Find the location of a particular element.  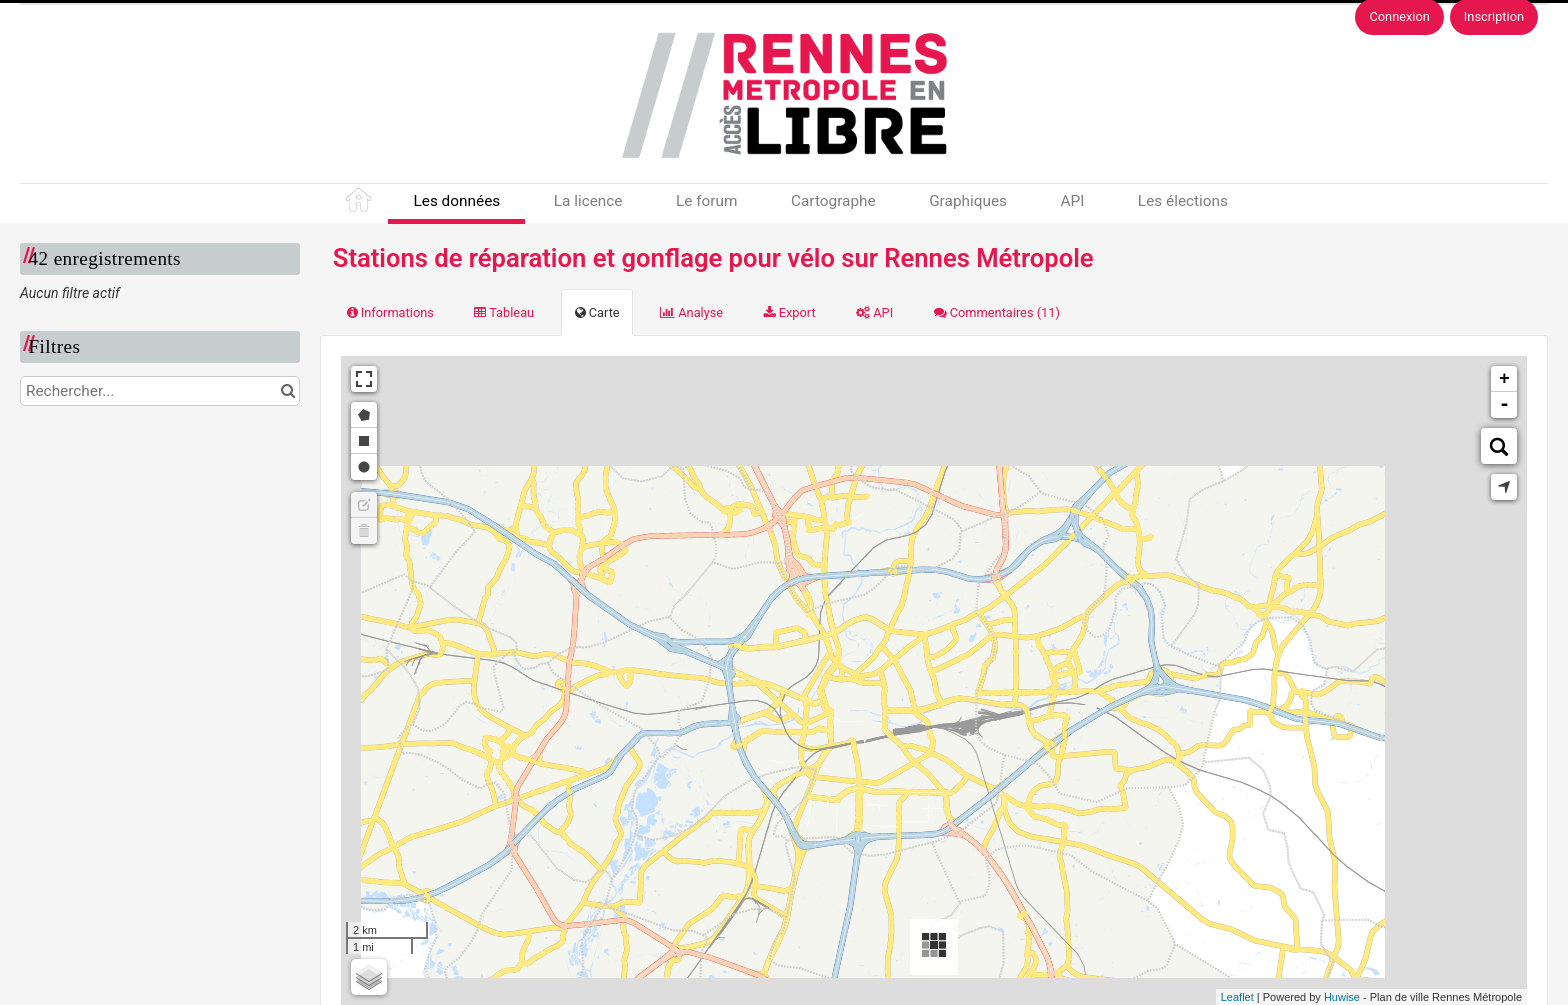

Leaflet is located at coordinates (1237, 997).